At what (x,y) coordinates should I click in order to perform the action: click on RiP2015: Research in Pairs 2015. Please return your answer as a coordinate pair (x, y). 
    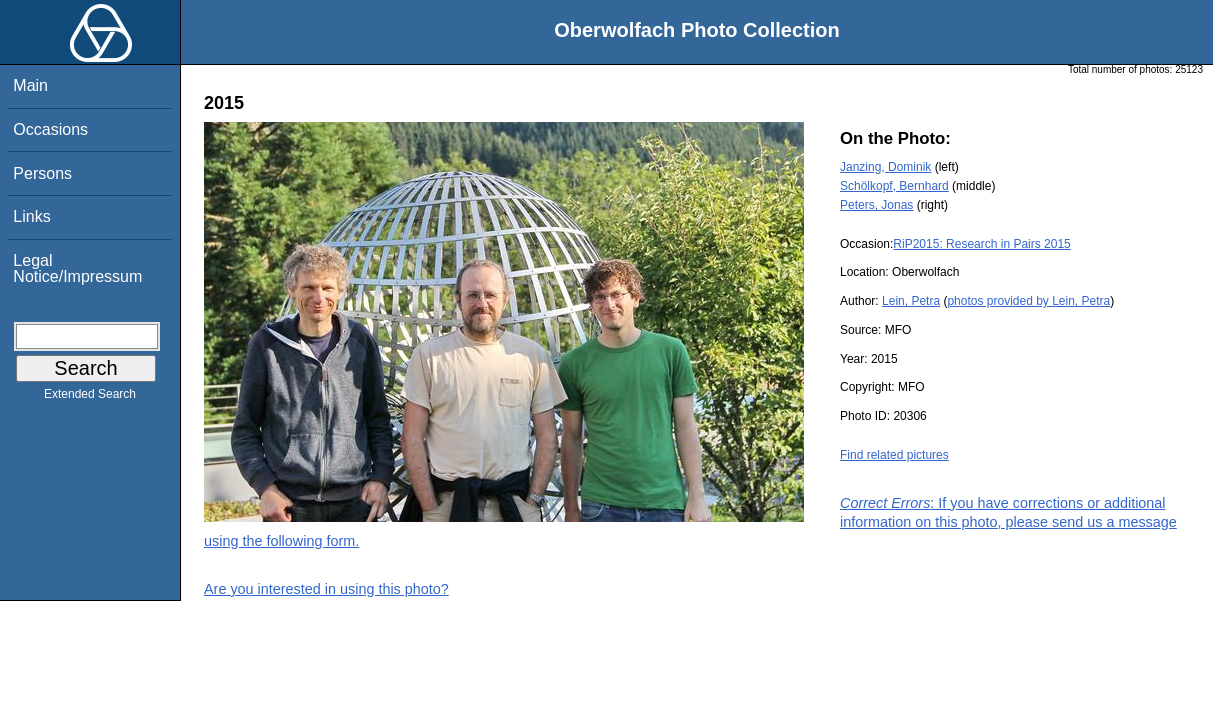
    Looking at the image, I should click on (981, 244).